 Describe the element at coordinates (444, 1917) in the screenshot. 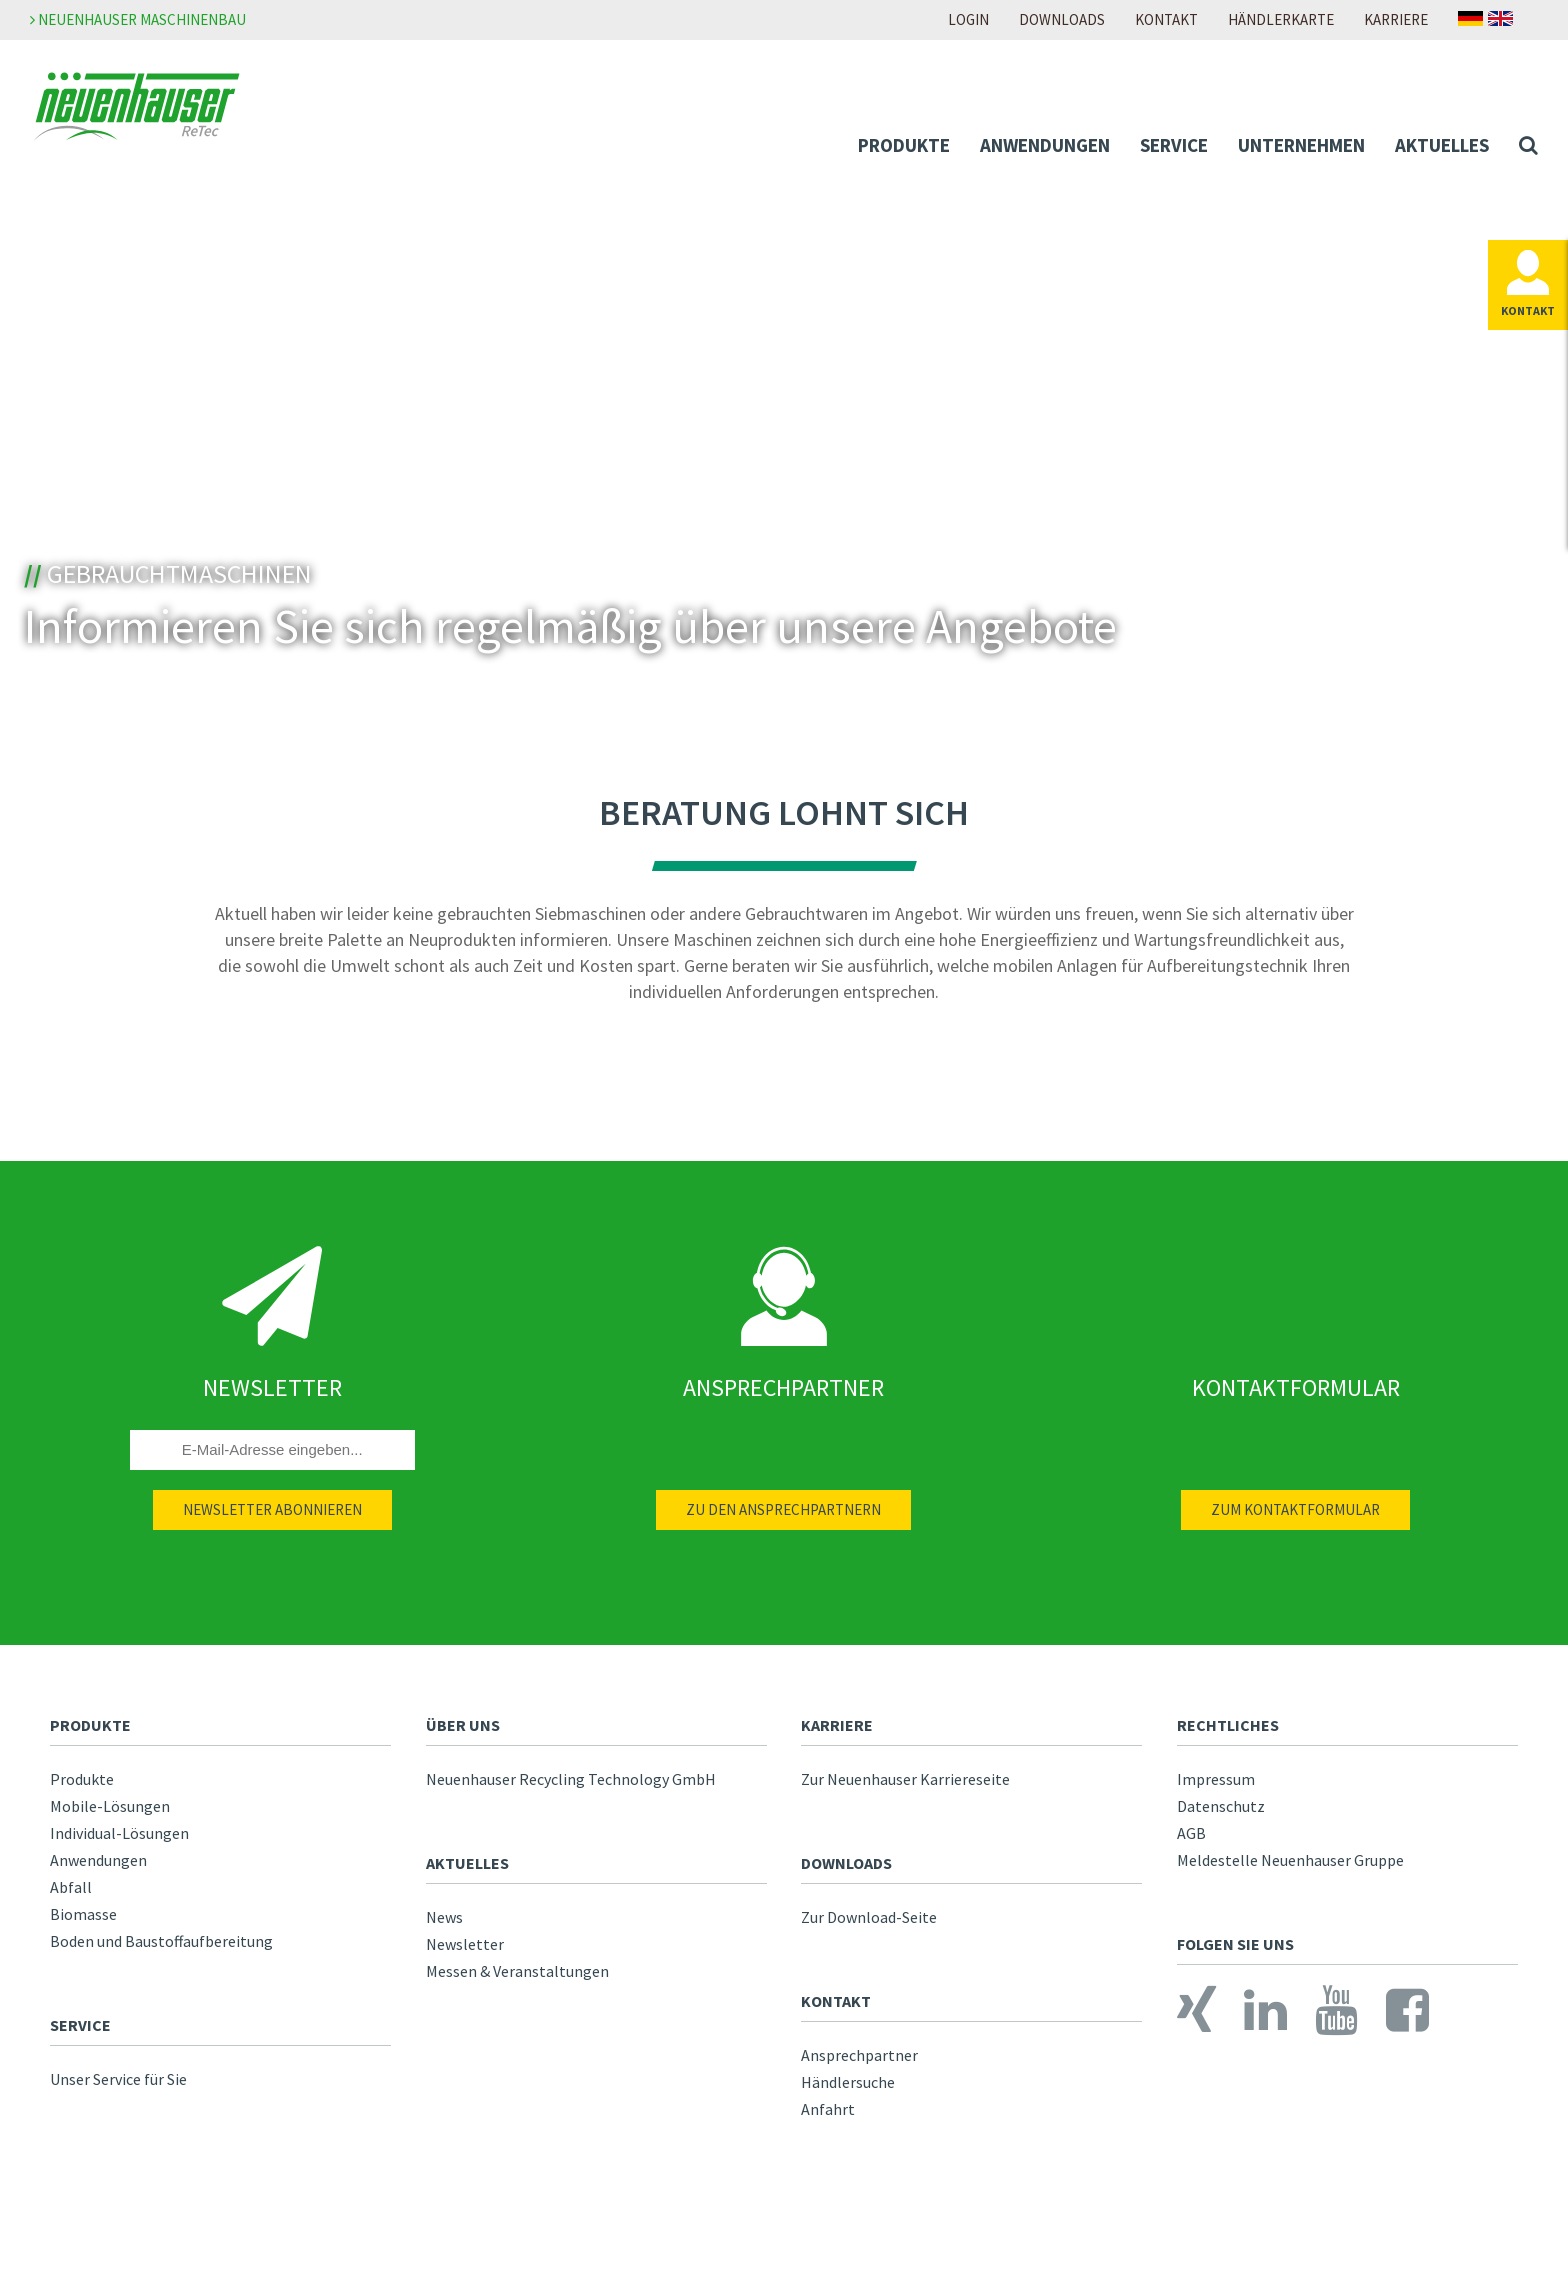

I see `News` at that location.